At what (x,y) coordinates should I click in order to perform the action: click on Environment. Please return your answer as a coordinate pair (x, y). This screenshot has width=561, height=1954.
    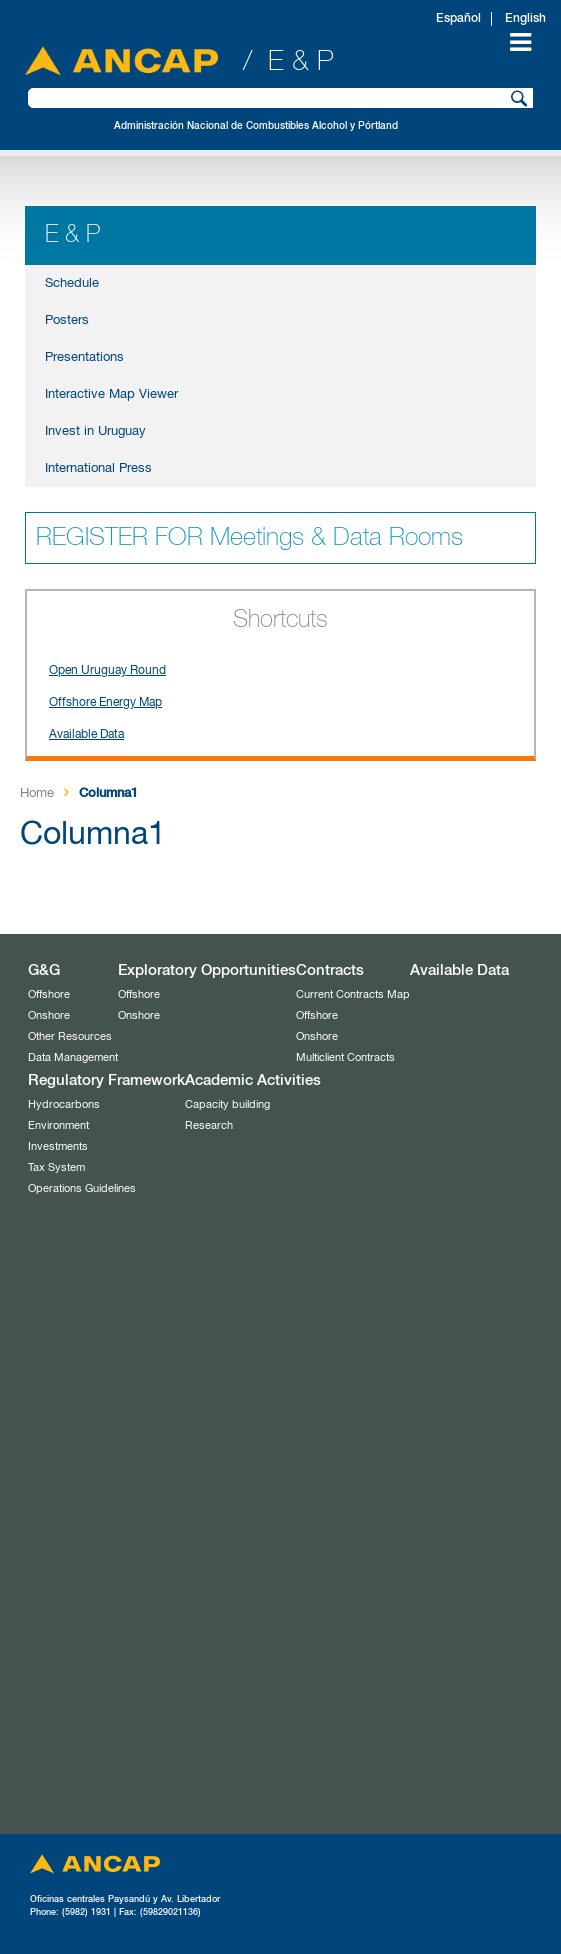
    Looking at the image, I should click on (58, 1125).